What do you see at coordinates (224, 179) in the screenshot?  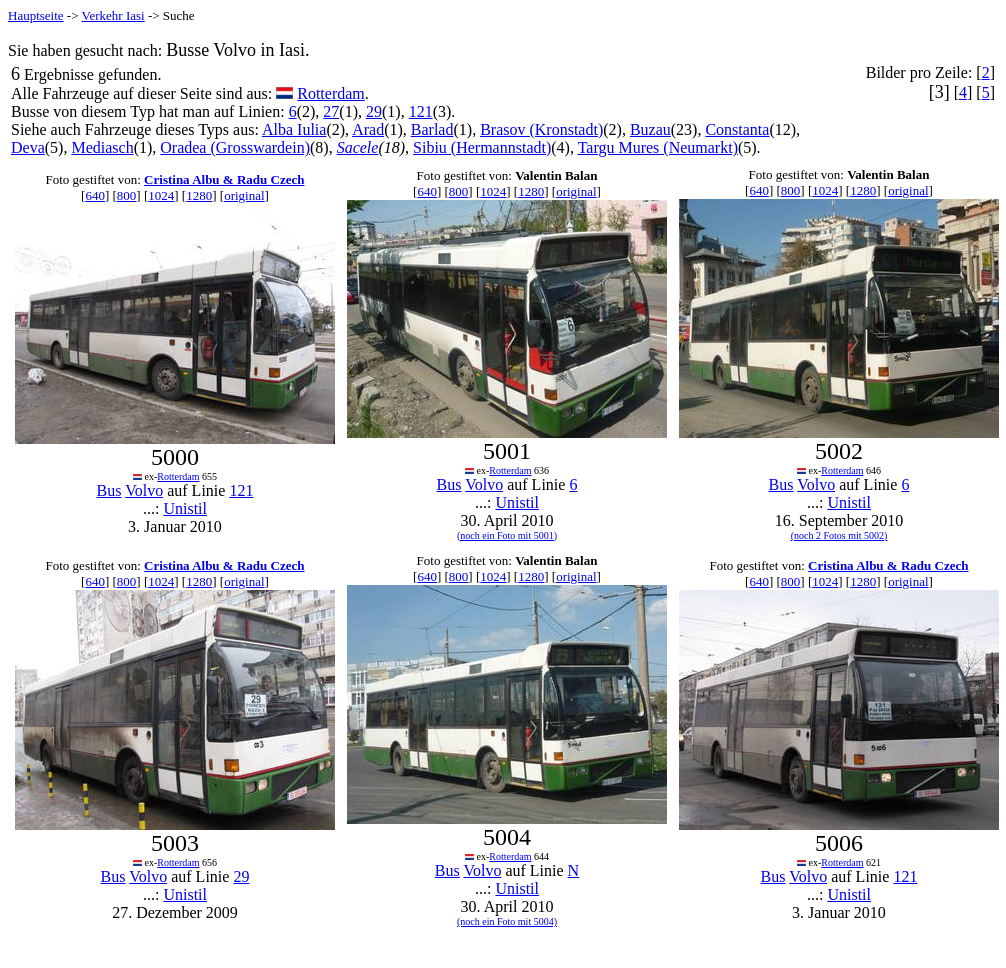 I see `Cristina Albu & Radu Czech` at bounding box center [224, 179].